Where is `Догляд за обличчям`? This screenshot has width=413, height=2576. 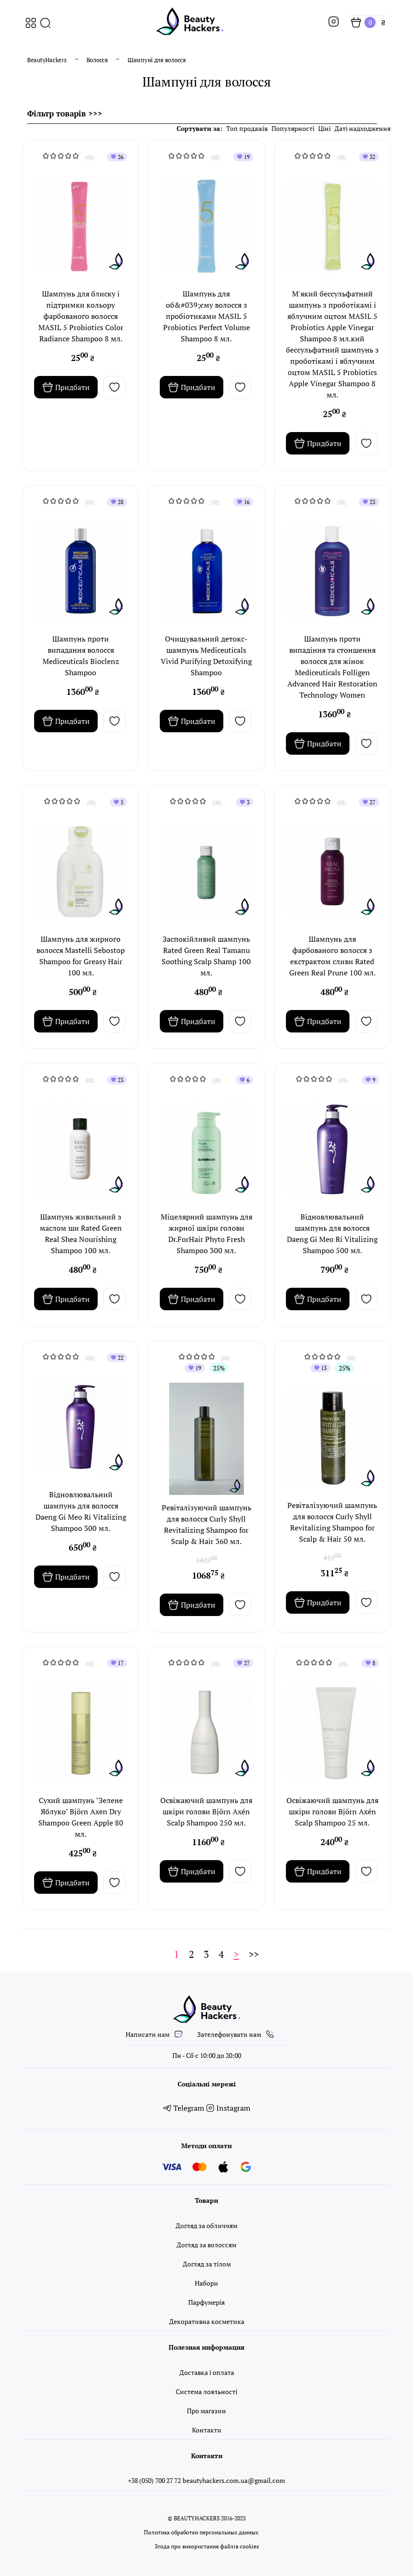
Догляд за обличчям is located at coordinates (206, 2225).